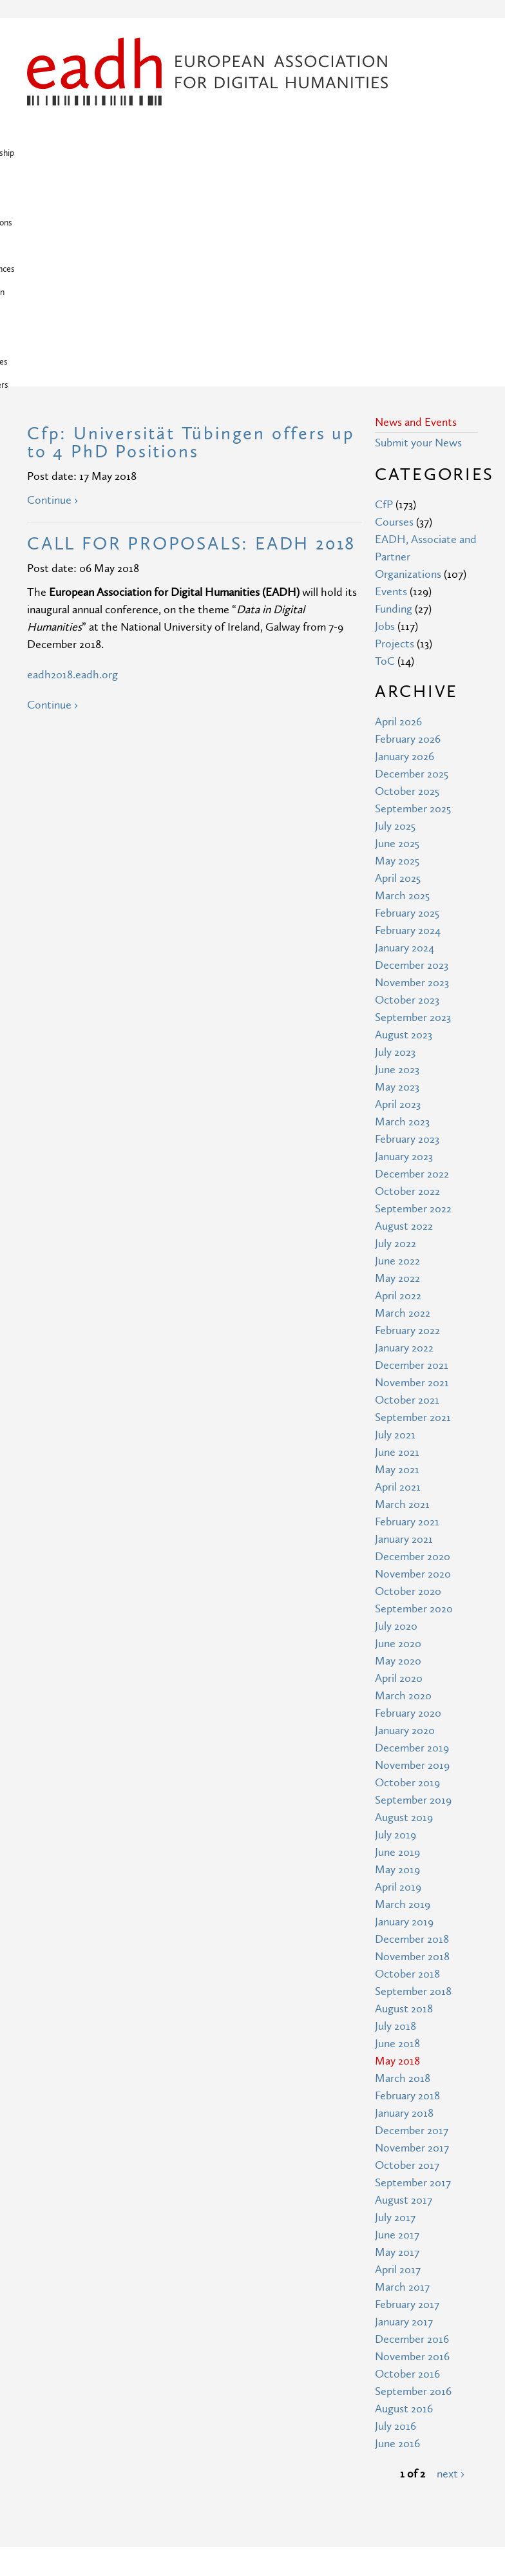 This screenshot has height=2576, width=505. What do you see at coordinates (45, 153) in the screenshot?
I see `Support` at bounding box center [45, 153].